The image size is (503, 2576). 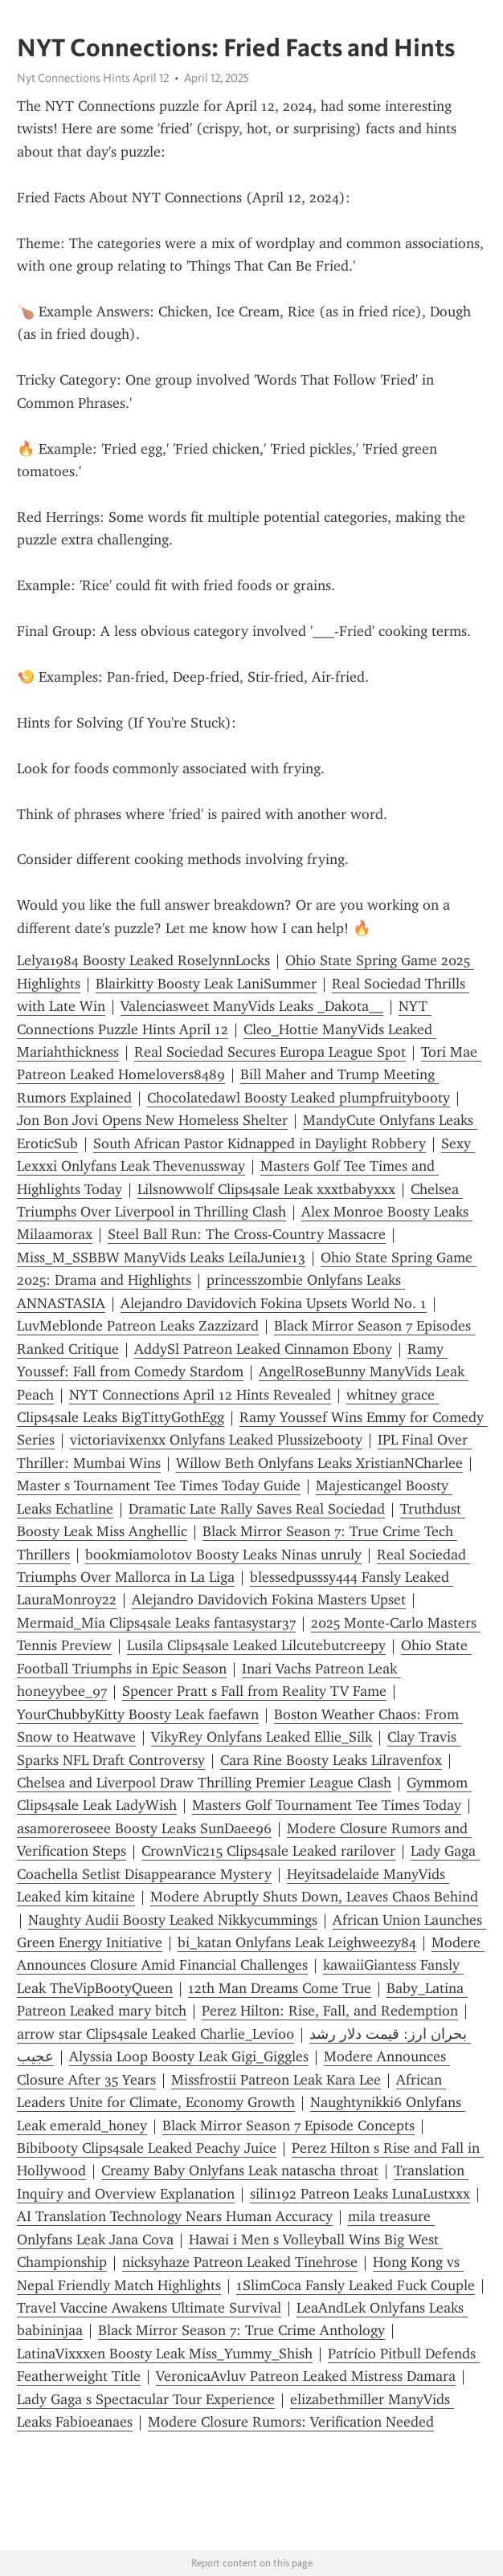 What do you see at coordinates (241, 2330) in the screenshot?
I see `Black Mirror Season 7: True Crime Anthology` at bounding box center [241, 2330].